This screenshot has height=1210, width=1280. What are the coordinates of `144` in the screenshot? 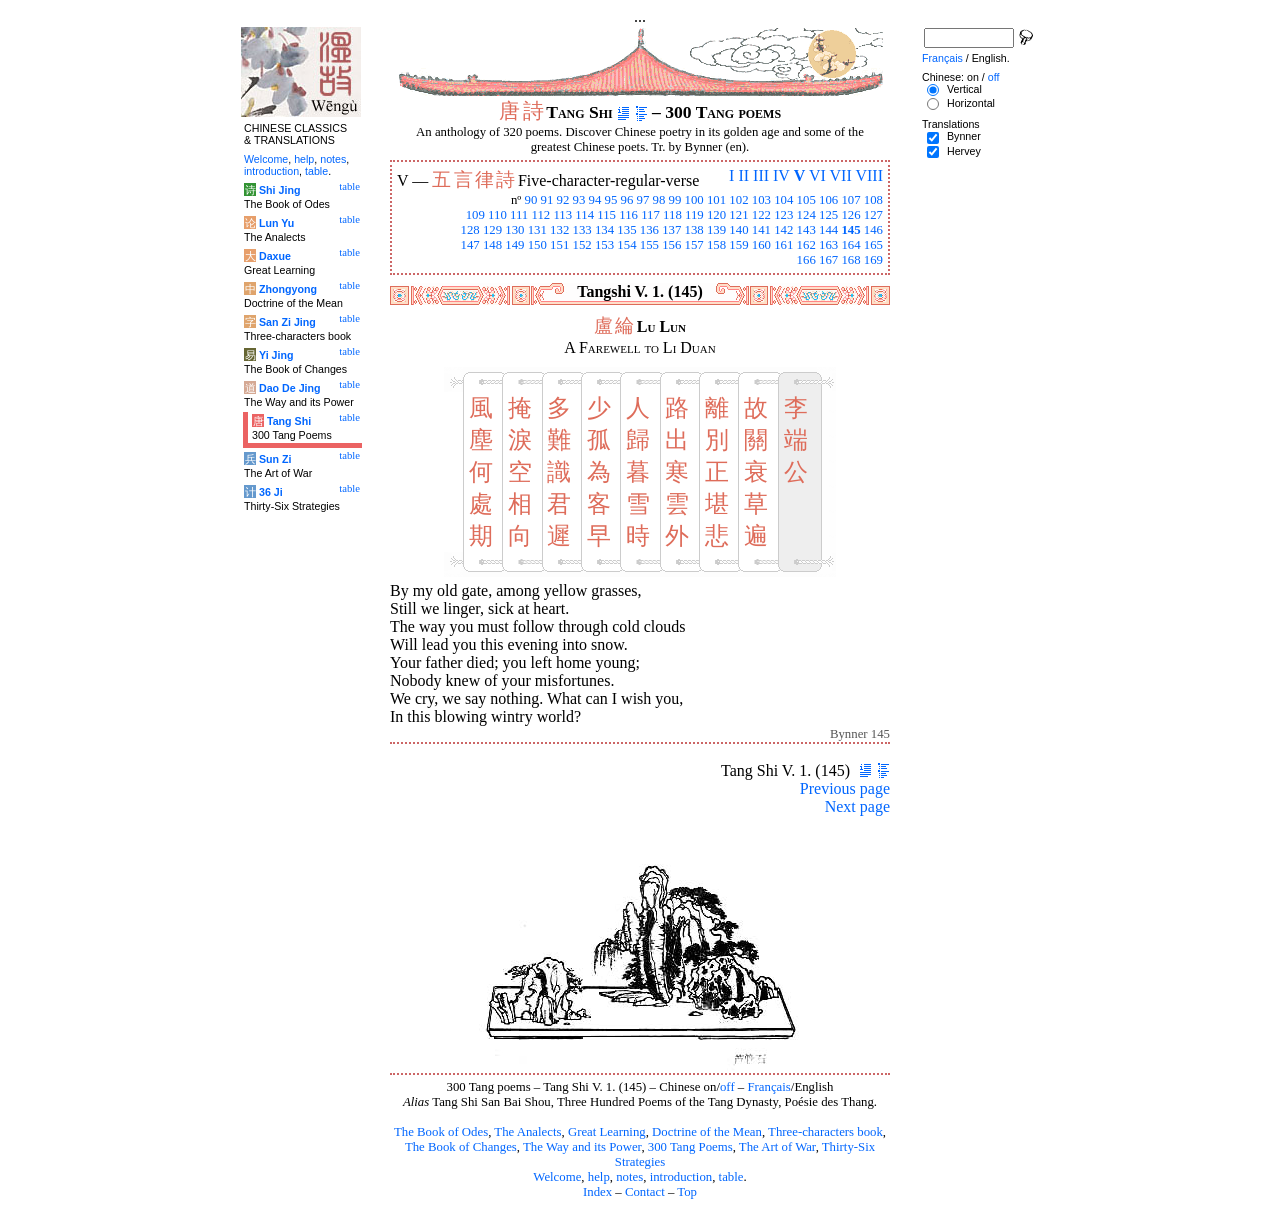 It's located at (828, 230).